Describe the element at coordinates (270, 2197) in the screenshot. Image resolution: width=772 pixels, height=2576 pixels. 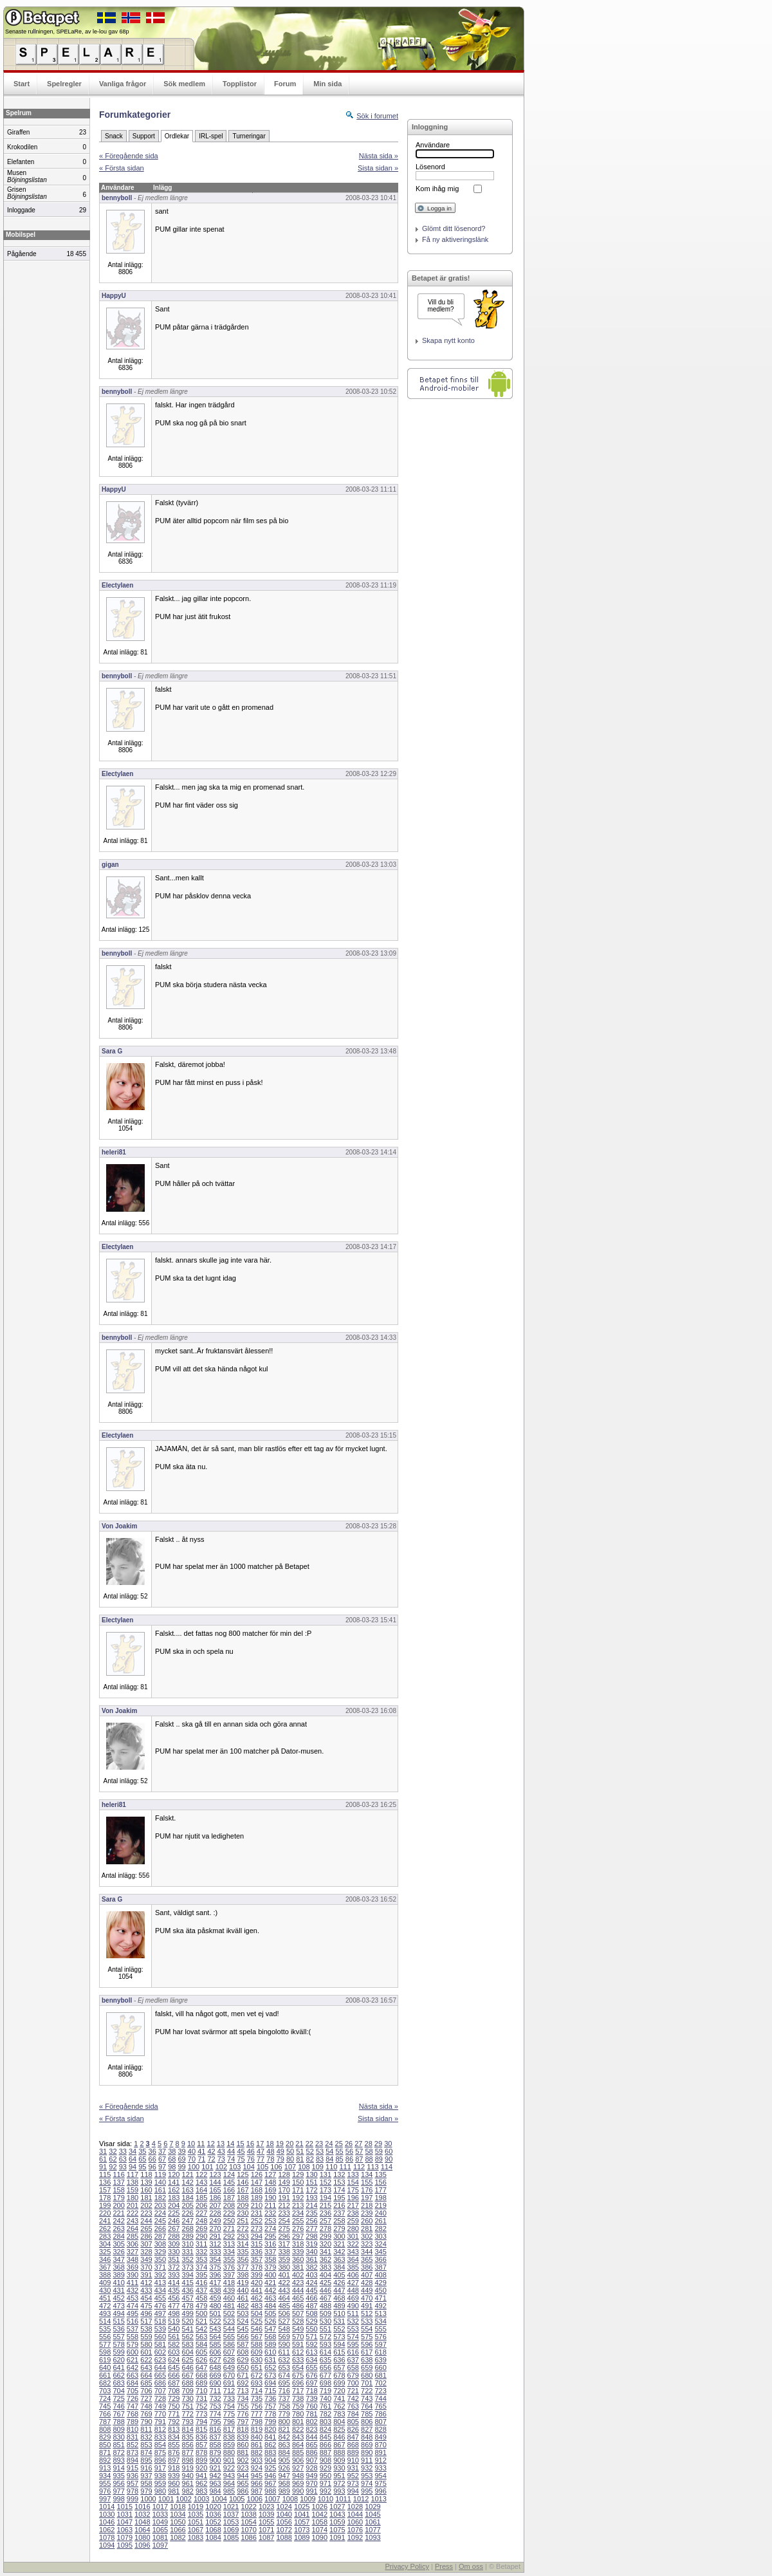
I see `190` at that location.